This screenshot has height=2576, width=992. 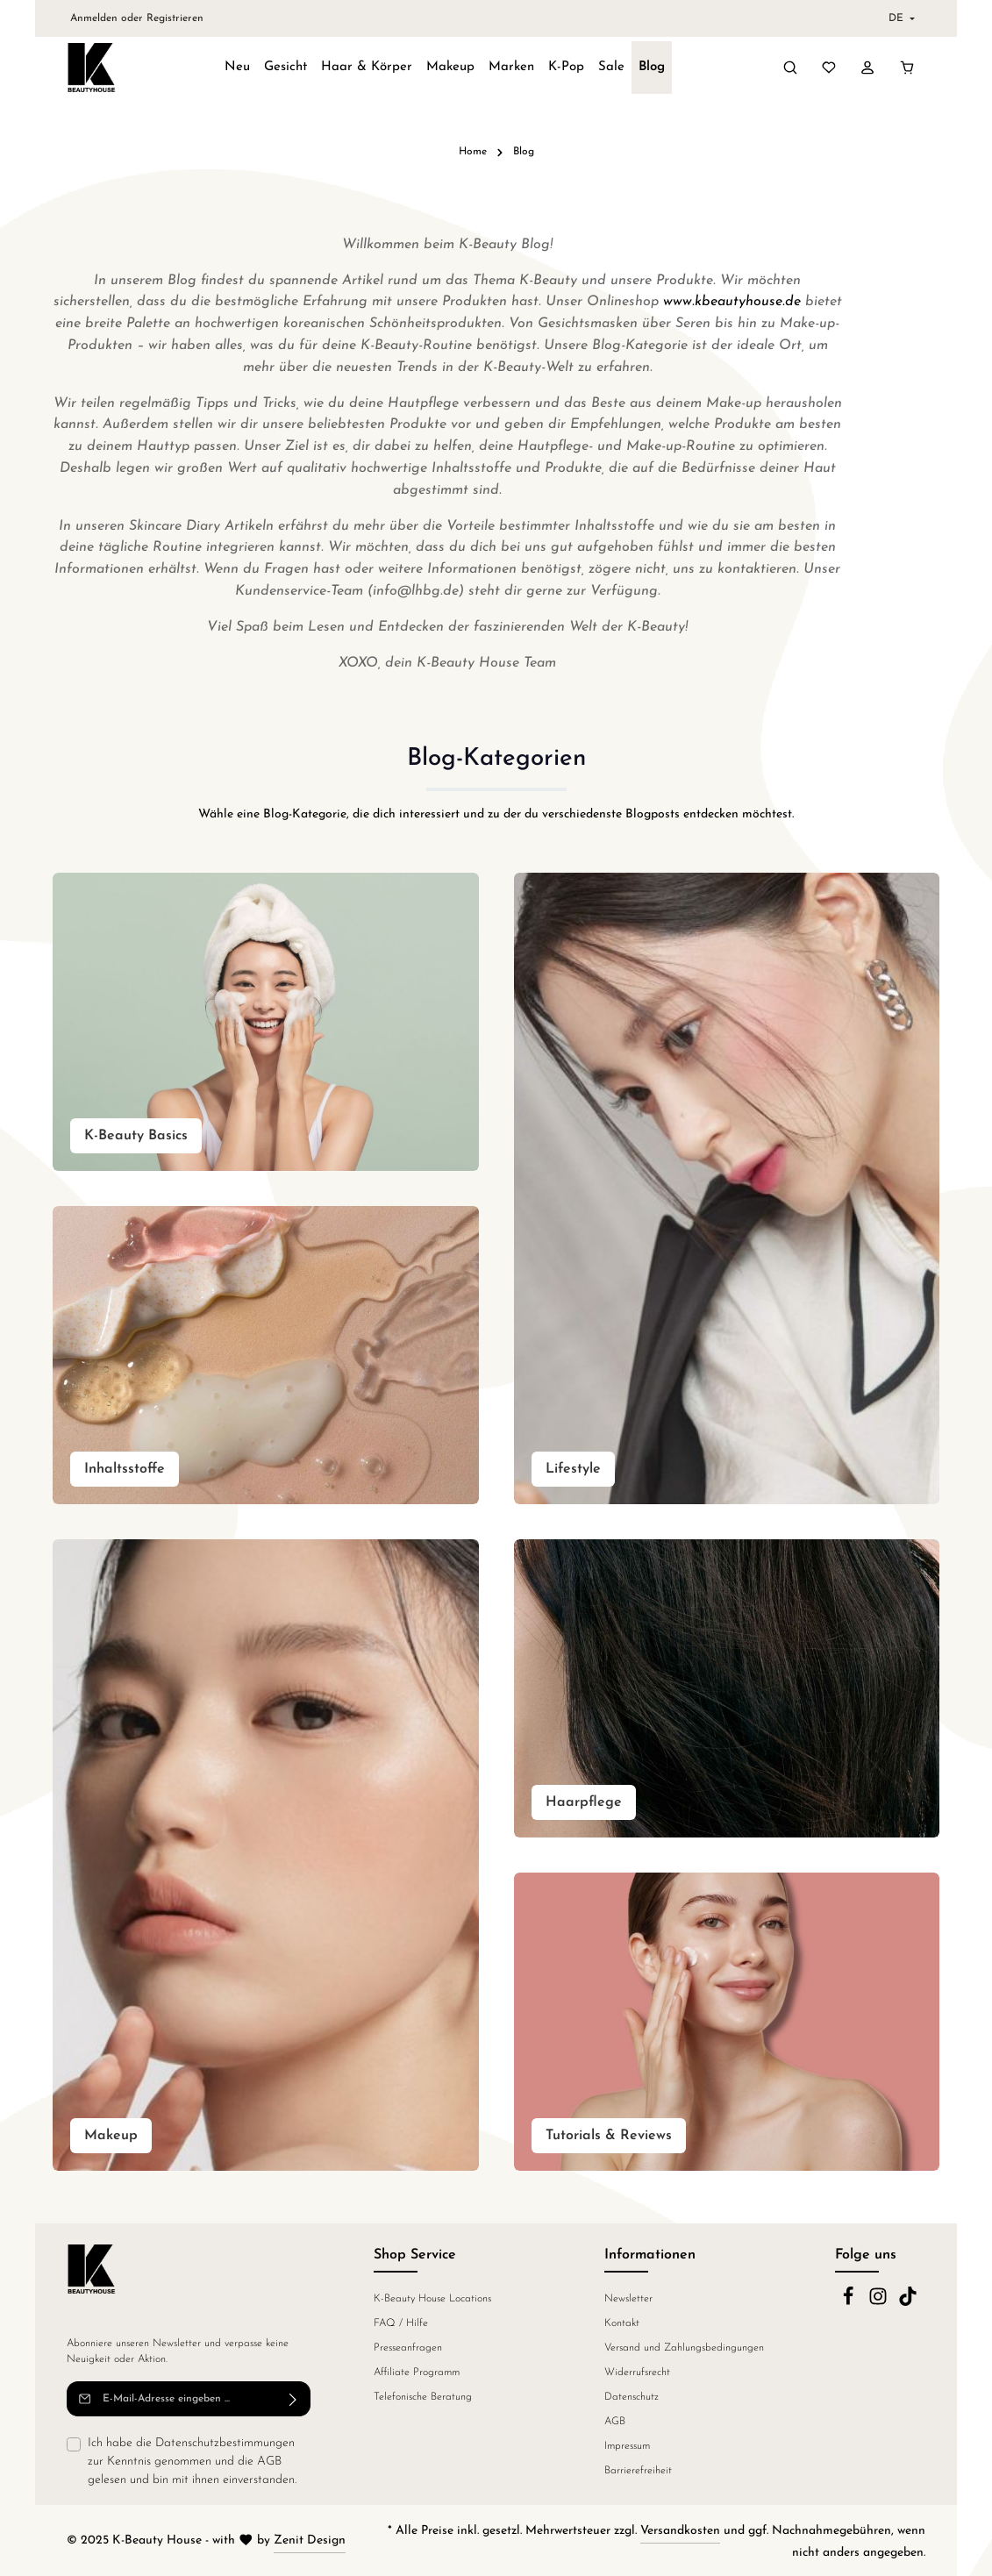 What do you see at coordinates (732, 302) in the screenshot?
I see `www.kbeautyhouse.de` at bounding box center [732, 302].